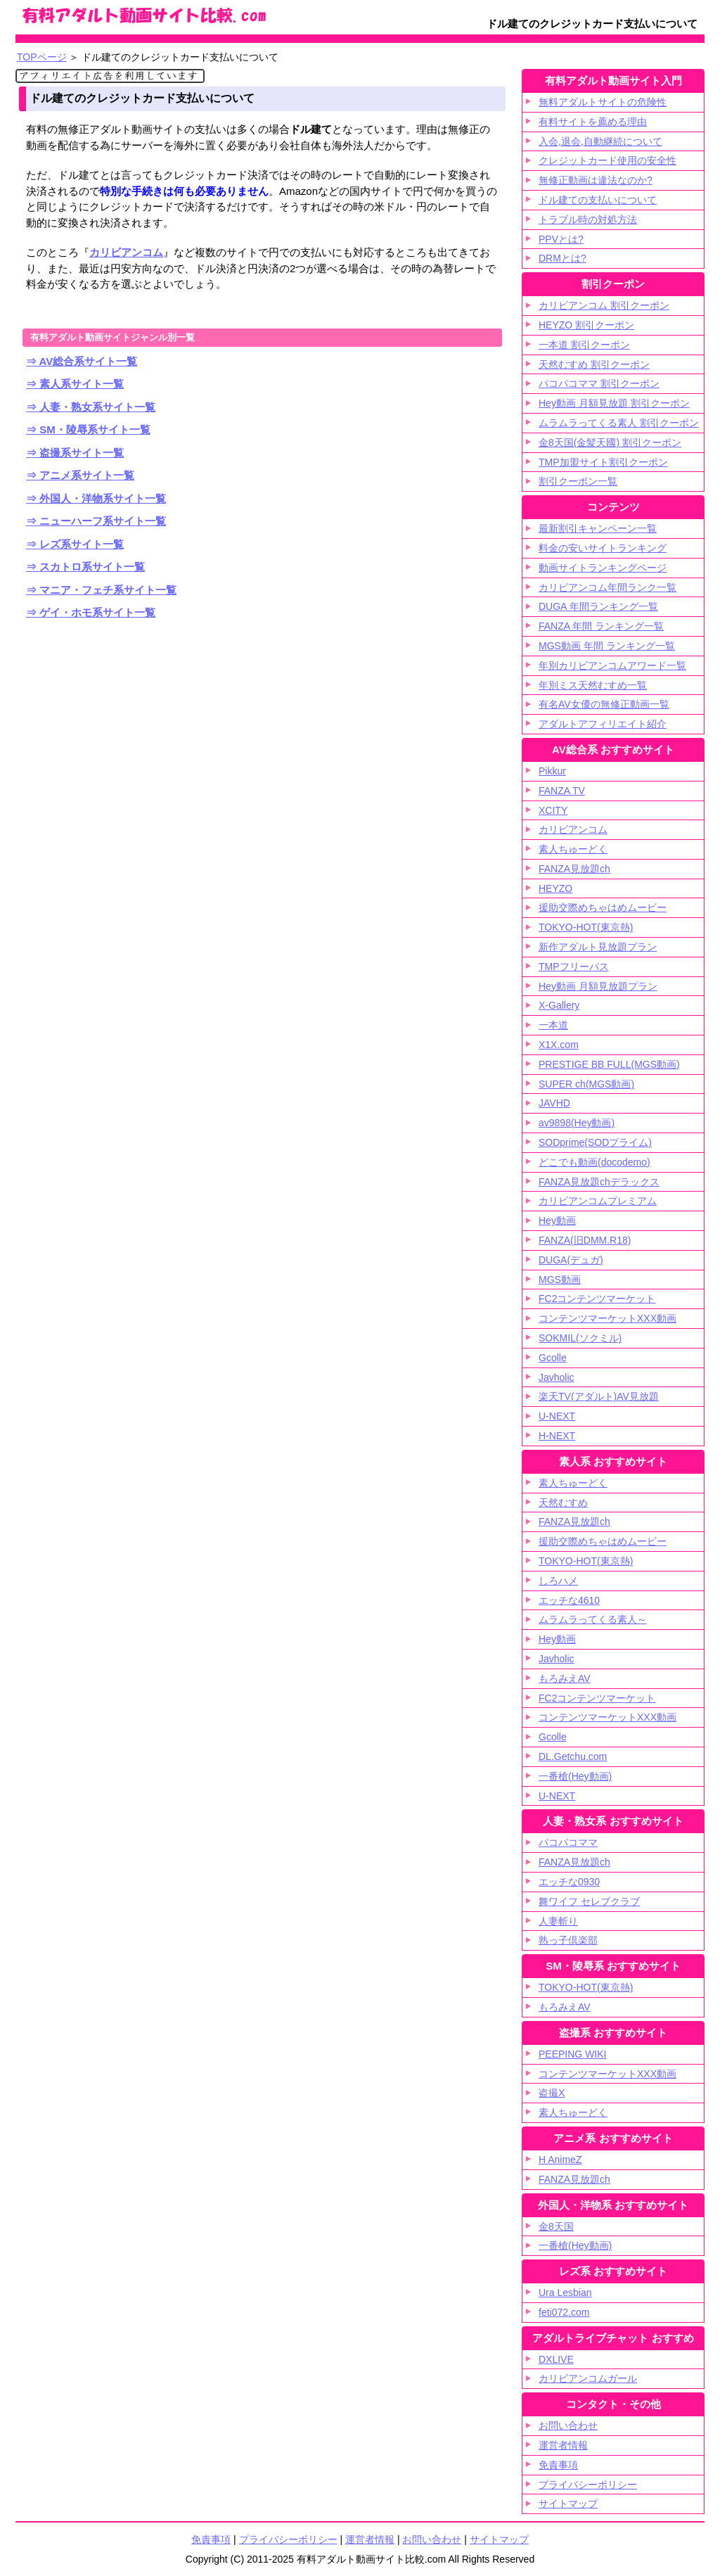  Describe the element at coordinates (556, 2359) in the screenshot. I see `DXLIVE` at that location.